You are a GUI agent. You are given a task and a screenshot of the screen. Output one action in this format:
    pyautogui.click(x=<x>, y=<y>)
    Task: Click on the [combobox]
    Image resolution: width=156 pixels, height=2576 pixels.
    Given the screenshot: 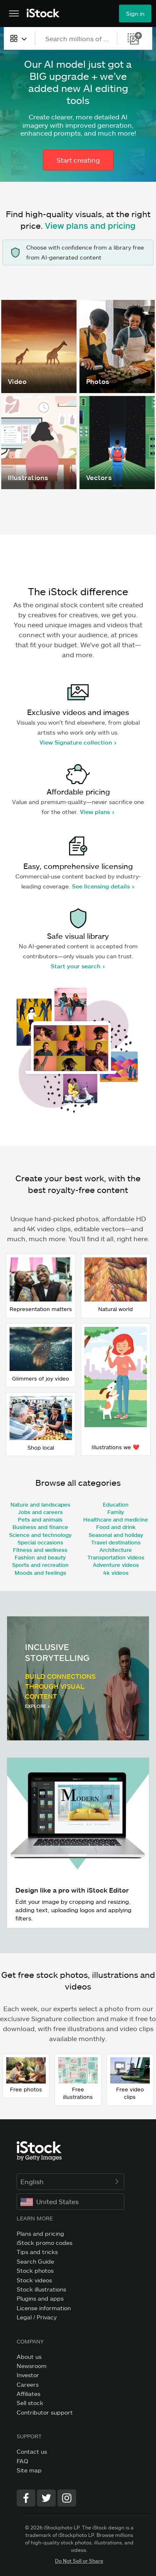 What is the action you would take?
    pyautogui.click(x=19, y=38)
    